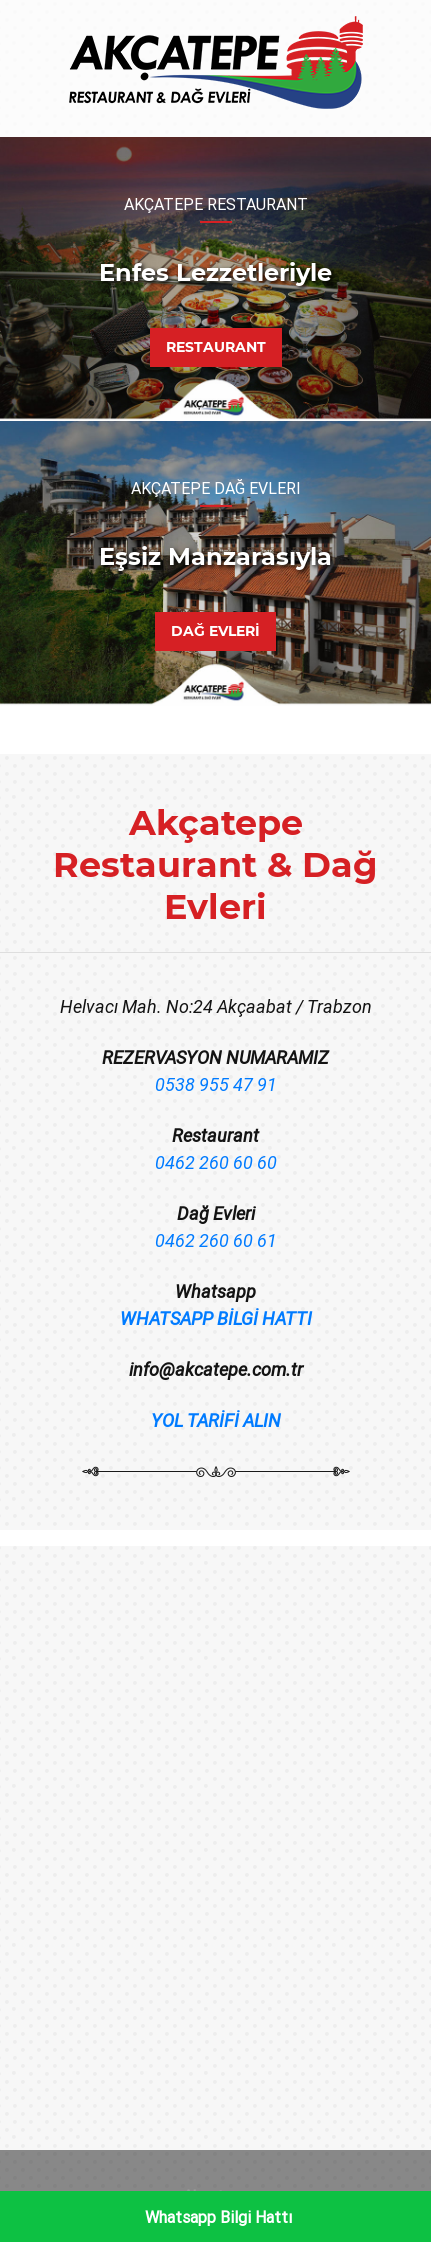 The height and width of the screenshot is (2242, 431). What do you see at coordinates (218, 2217) in the screenshot?
I see `Whatsapp Bilgi Hattı` at bounding box center [218, 2217].